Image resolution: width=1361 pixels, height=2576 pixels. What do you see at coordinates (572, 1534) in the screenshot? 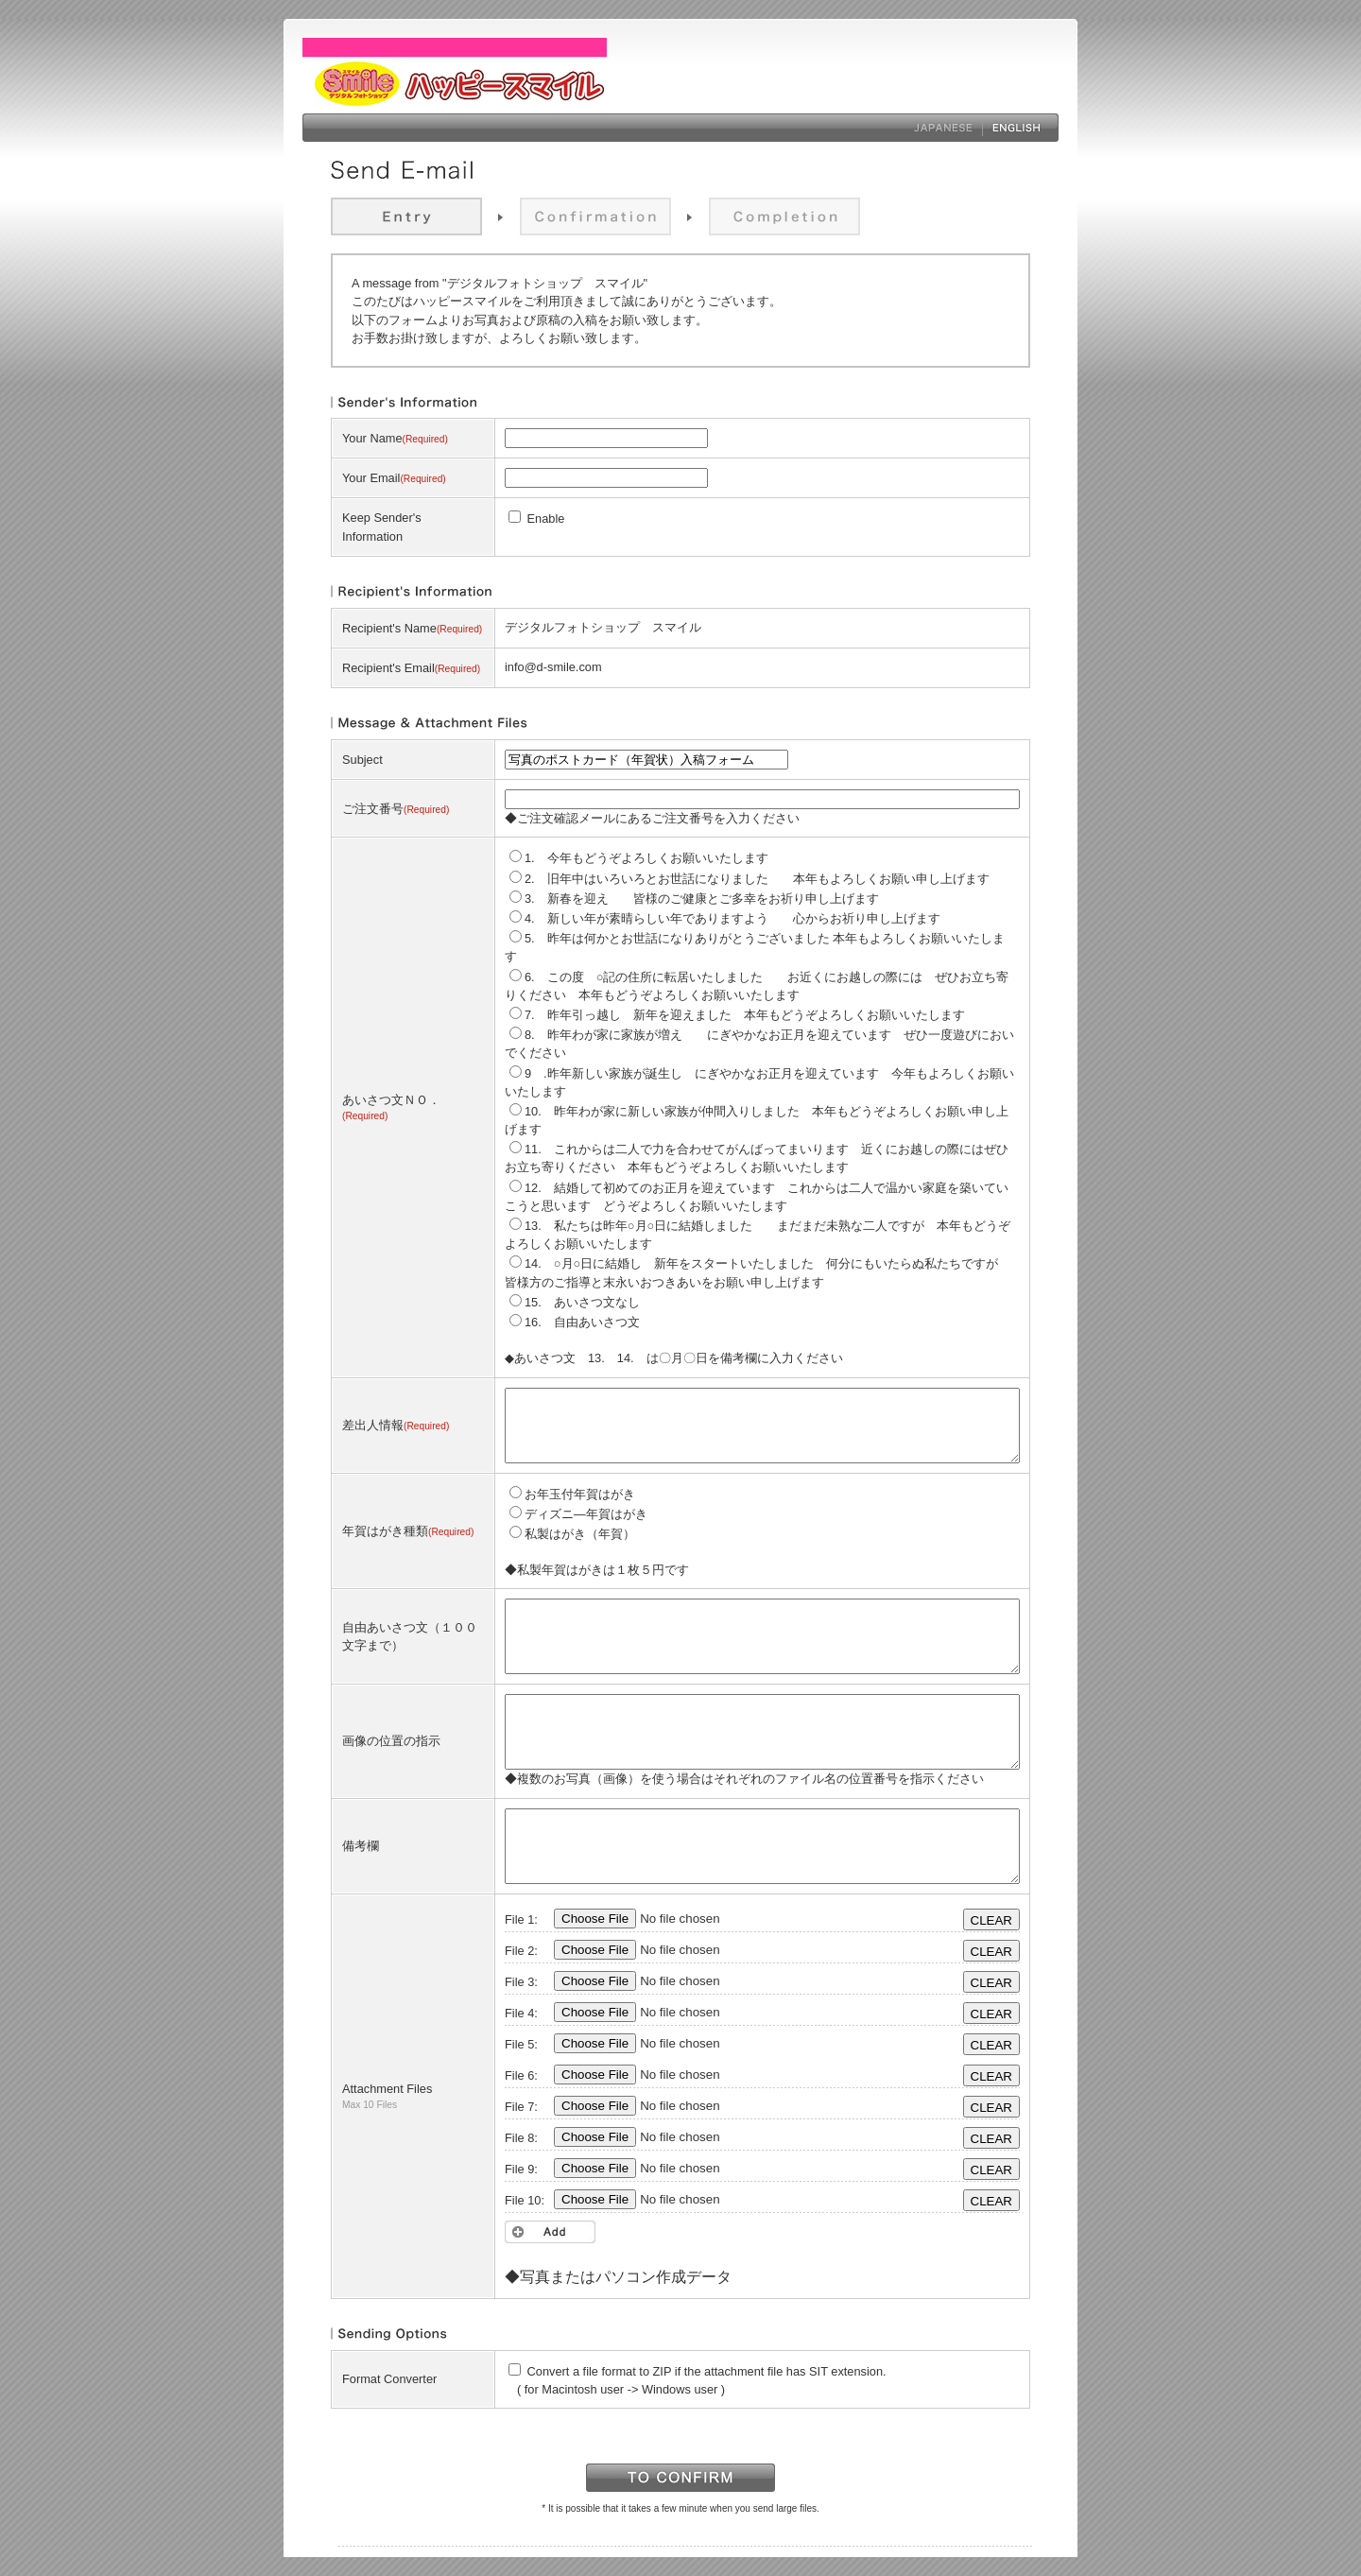
I see `私製はがき（年賀）` at bounding box center [572, 1534].